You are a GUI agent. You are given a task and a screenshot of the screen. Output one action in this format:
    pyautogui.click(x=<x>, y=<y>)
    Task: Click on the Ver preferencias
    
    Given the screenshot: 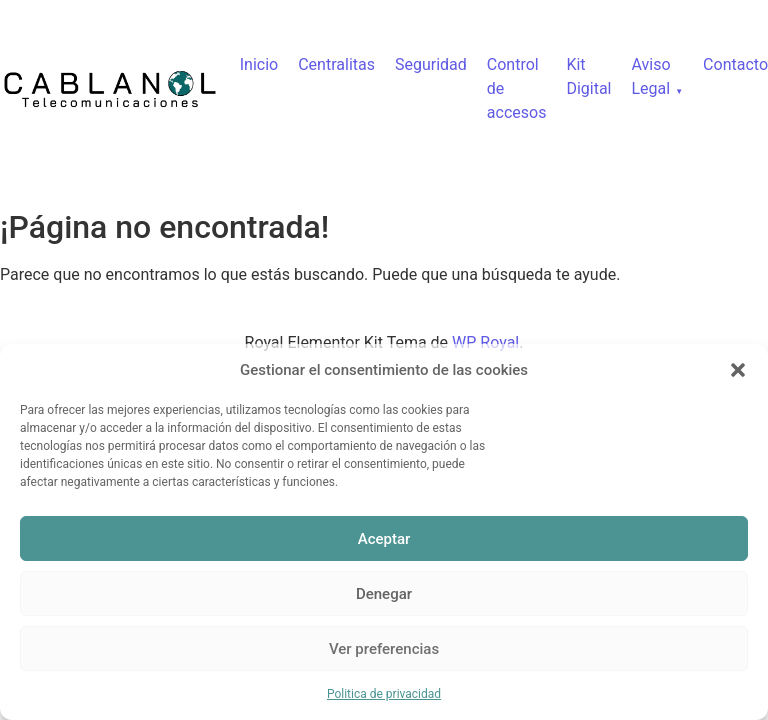 What is the action you would take?
    pyautogui.click(x=384, y=649)
    